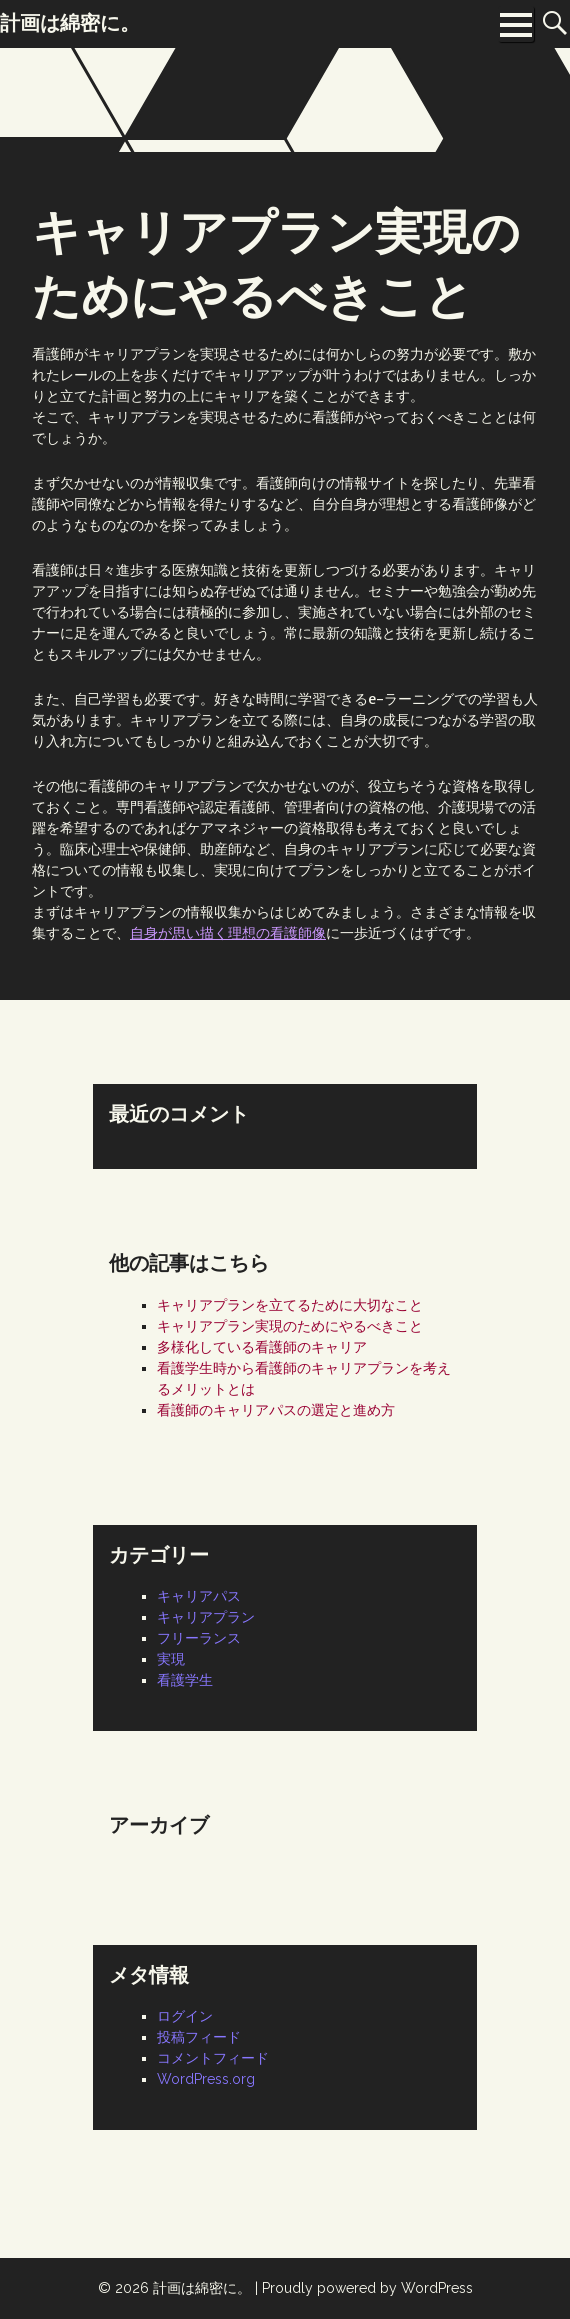 The width and height of the screenshot is (570, 2319). Describe the element at coordinates (185, 1680) in the screenshot. I see `看護学生` at that location.